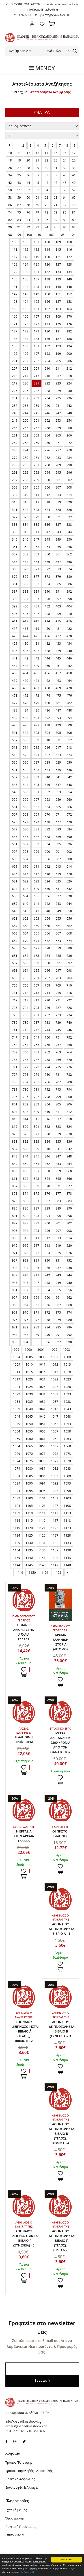  I want to click on 356, so click(69, 547).